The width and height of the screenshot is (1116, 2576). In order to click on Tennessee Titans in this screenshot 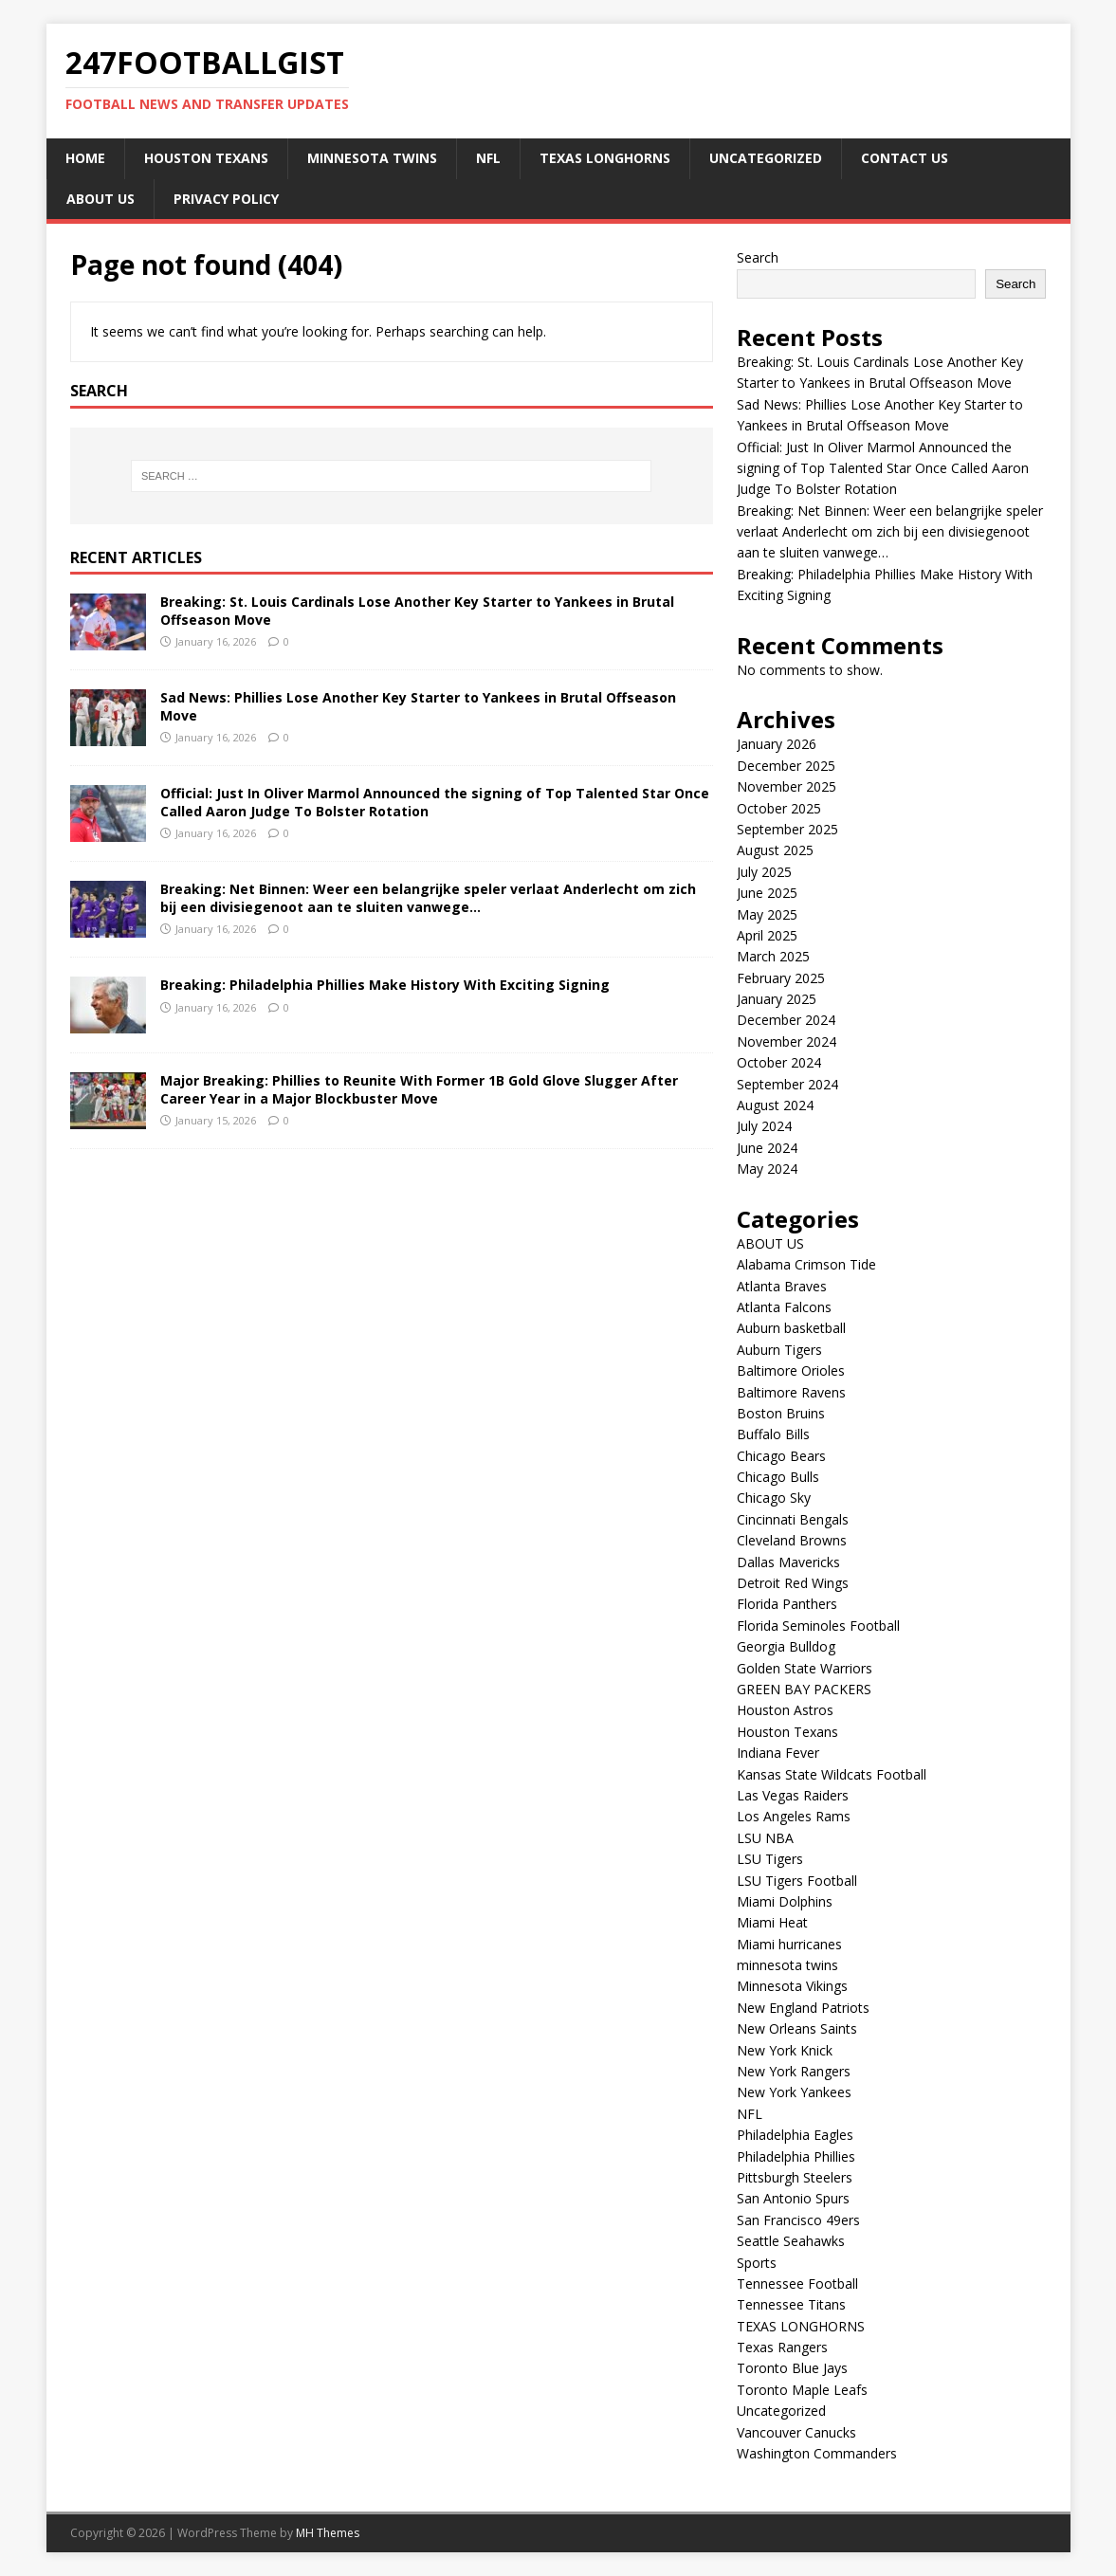, I will do `click(791, 2304)`.